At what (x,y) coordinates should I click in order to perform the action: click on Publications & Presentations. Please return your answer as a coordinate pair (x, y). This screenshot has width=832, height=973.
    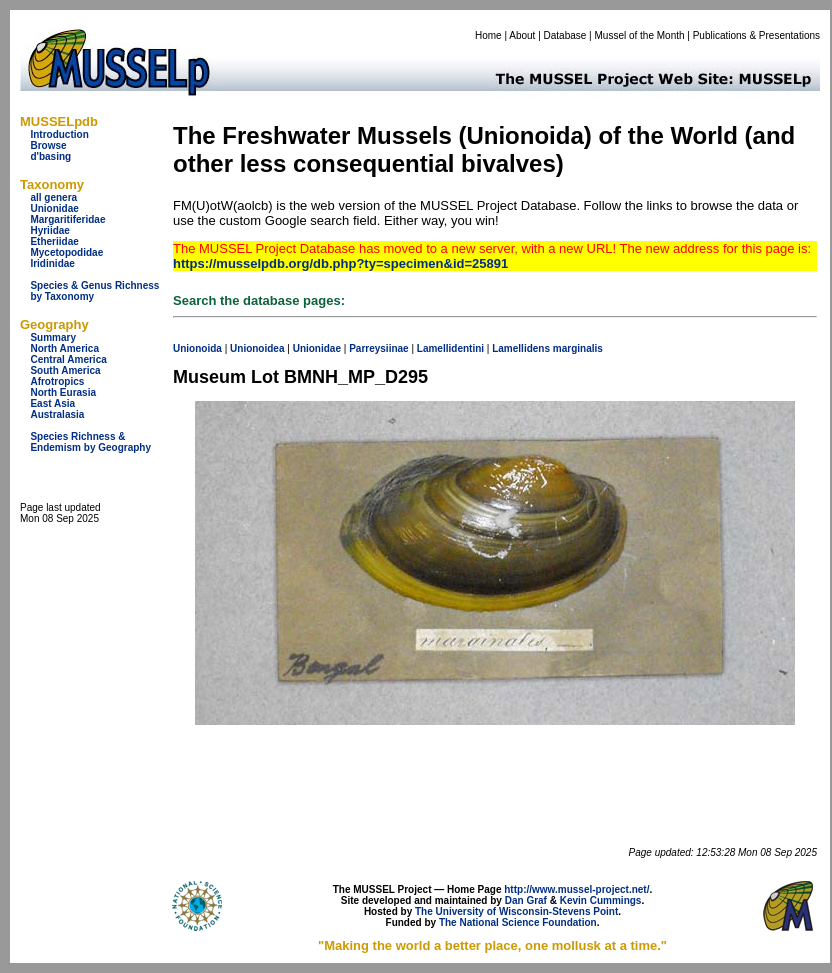
    Looking at the image, I should click on (756, 35).